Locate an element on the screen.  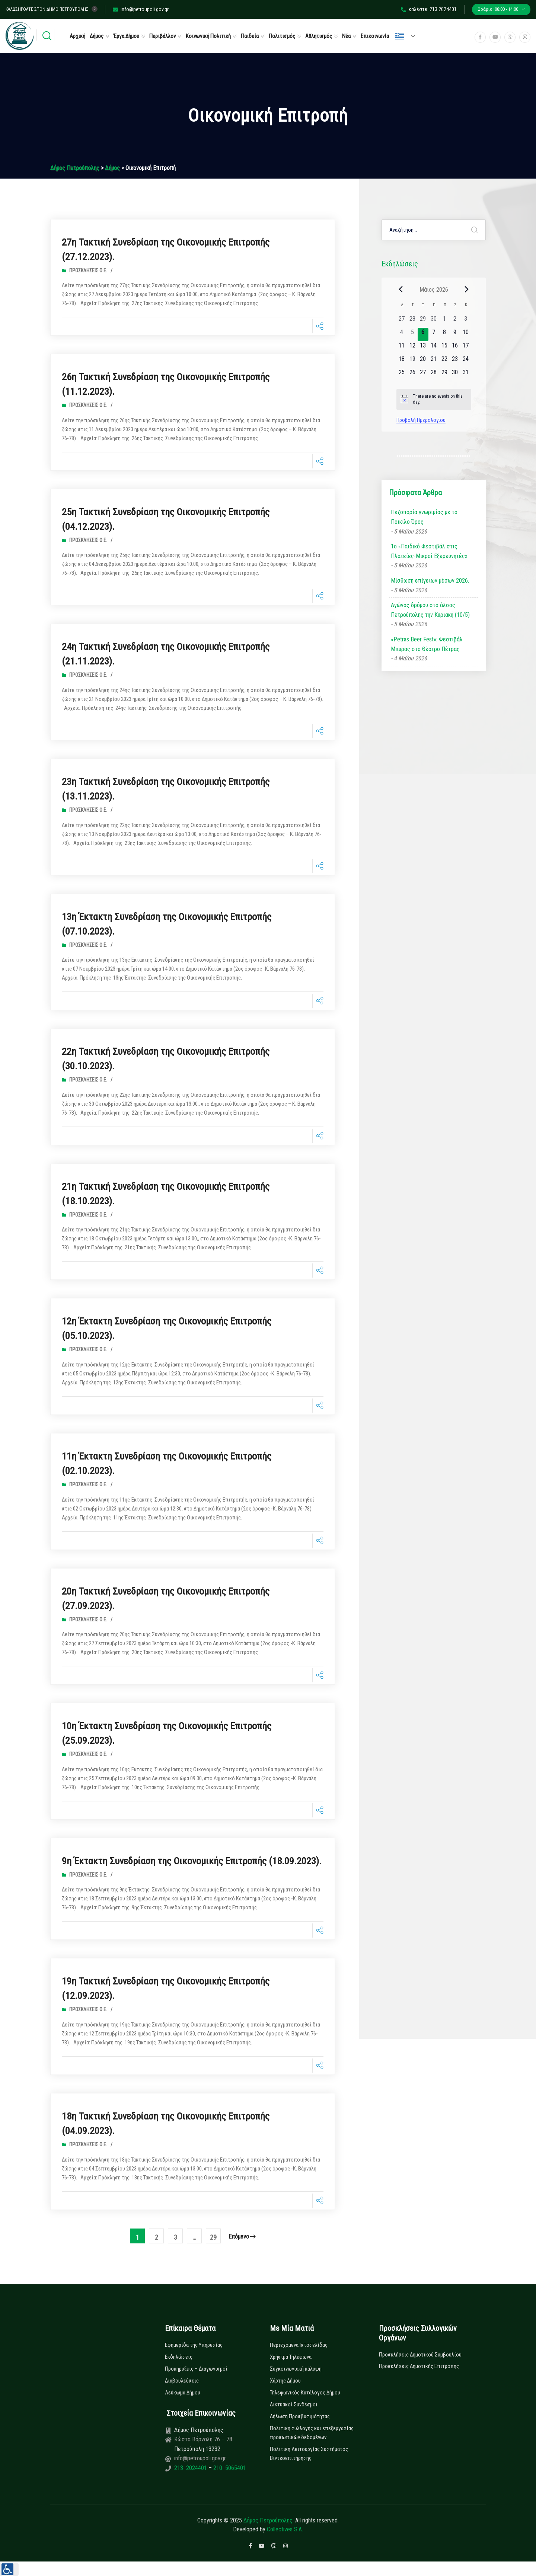
Μίσθωση επίγειων μέσων 2026. is located at coordinates (430, 580).